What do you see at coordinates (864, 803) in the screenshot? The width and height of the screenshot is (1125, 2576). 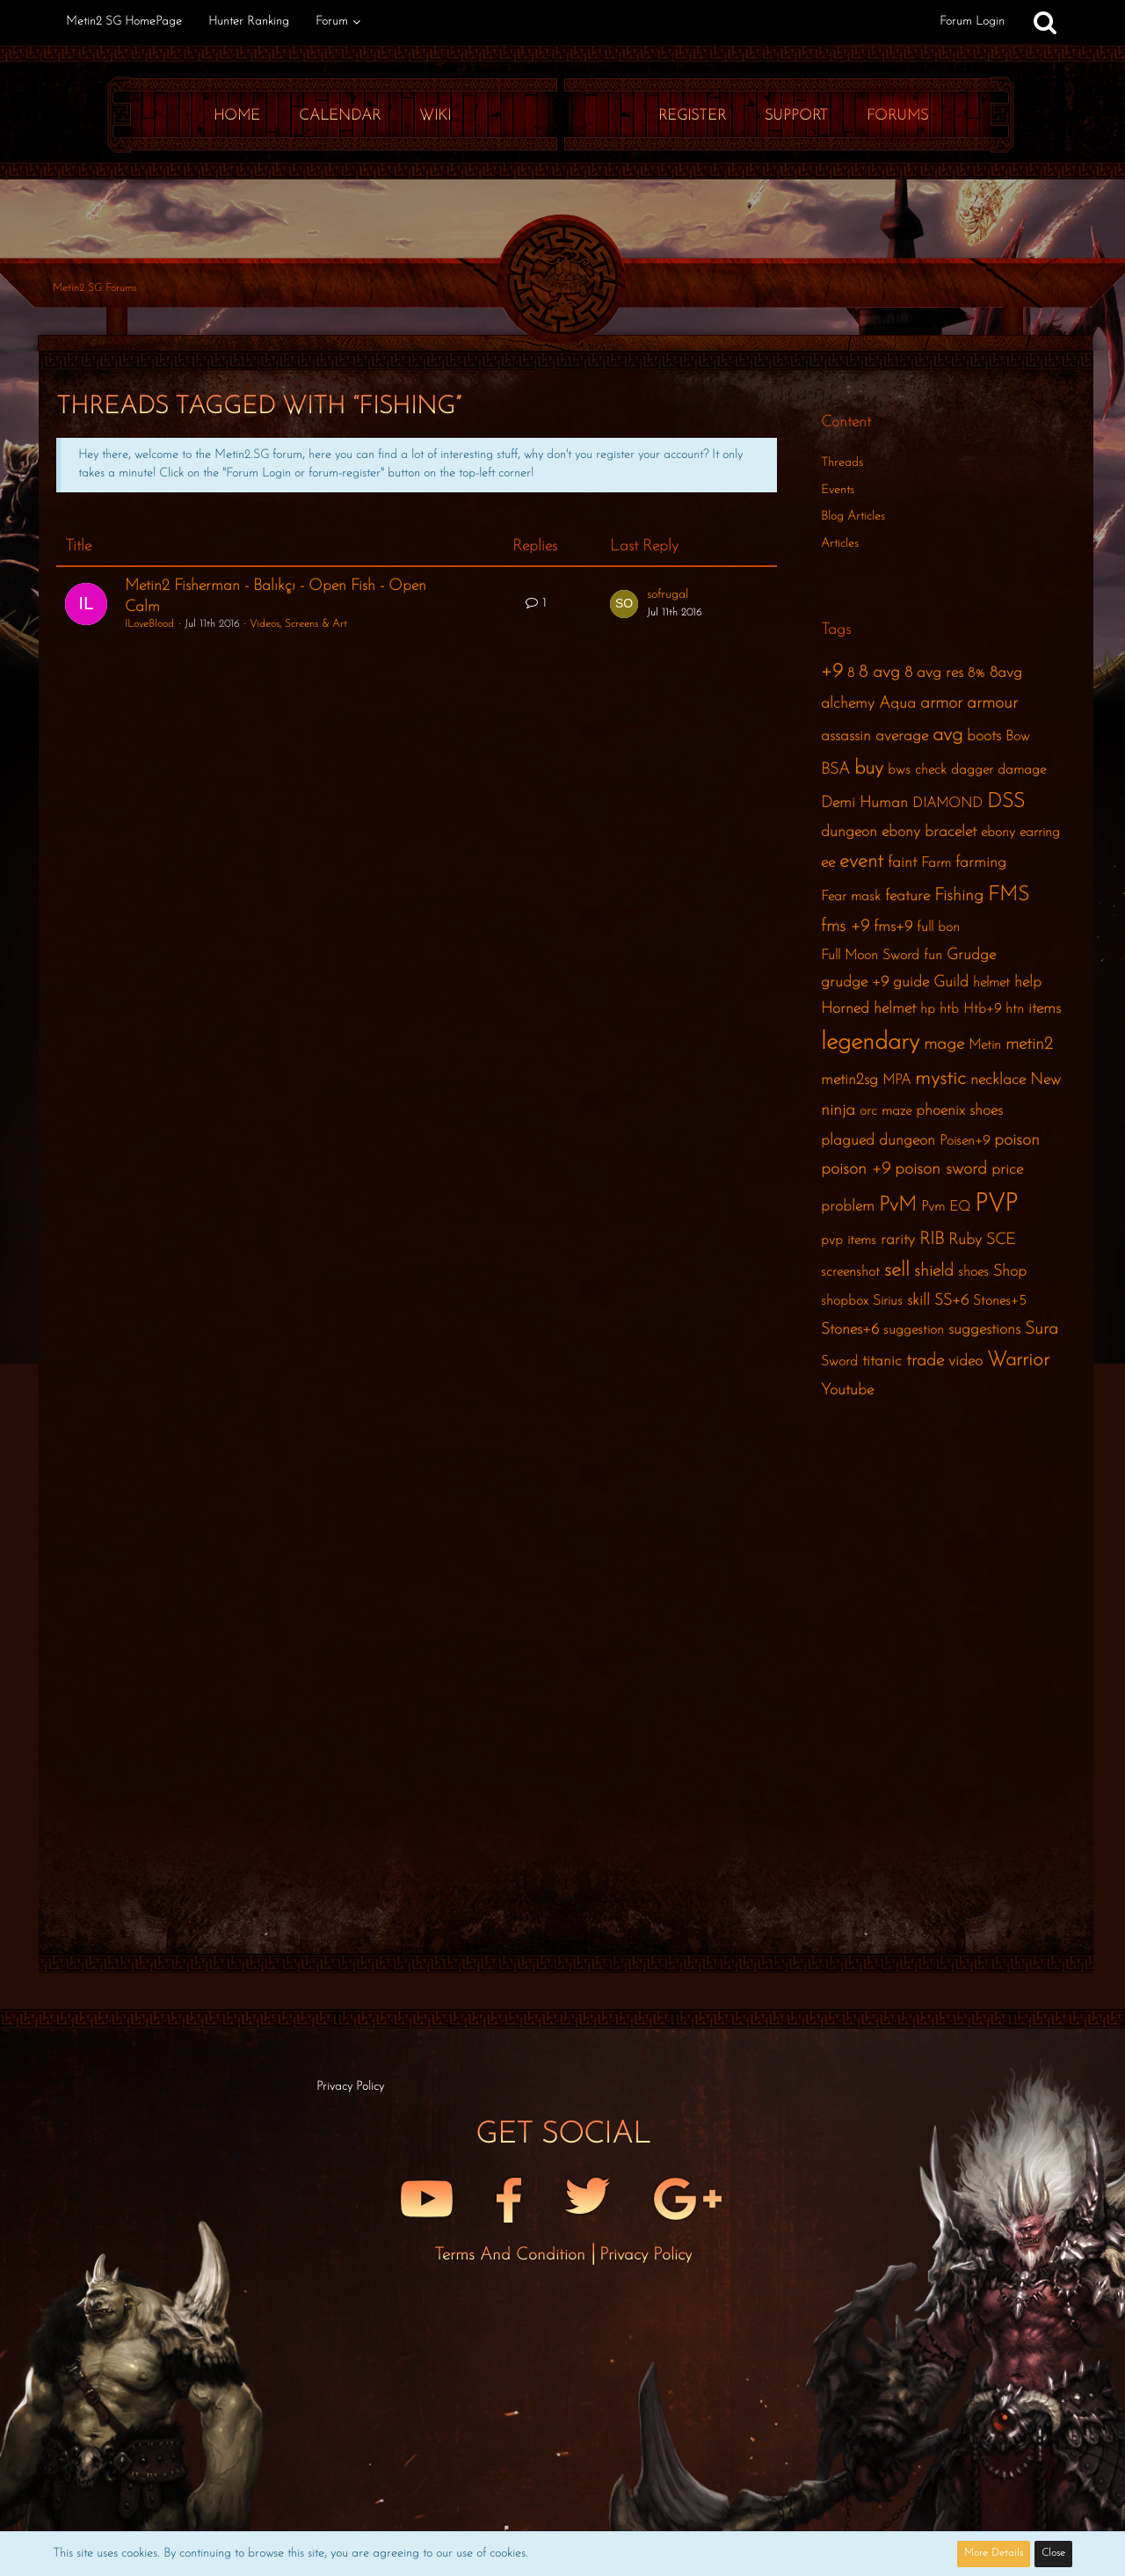 I see `Demi Human` at bounding box center [864, 803].